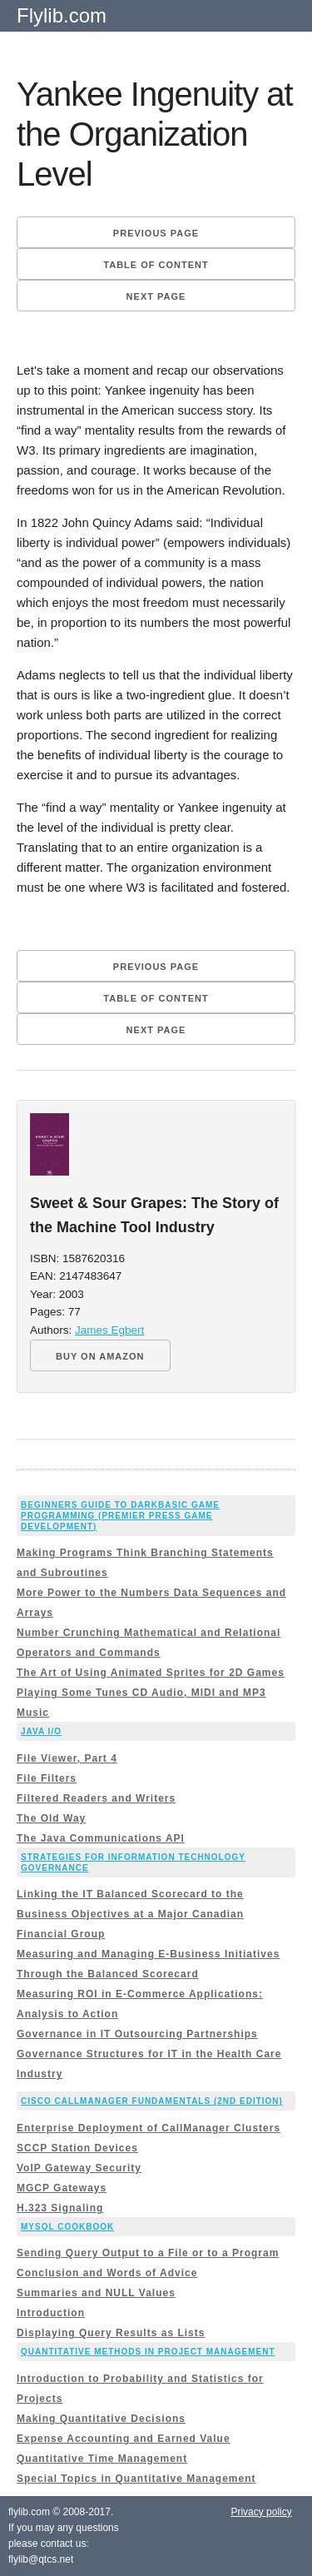 The height and width of the screenshot is (2576, 312). I want to click on MySQL Cookbook, so click(67, 2226).